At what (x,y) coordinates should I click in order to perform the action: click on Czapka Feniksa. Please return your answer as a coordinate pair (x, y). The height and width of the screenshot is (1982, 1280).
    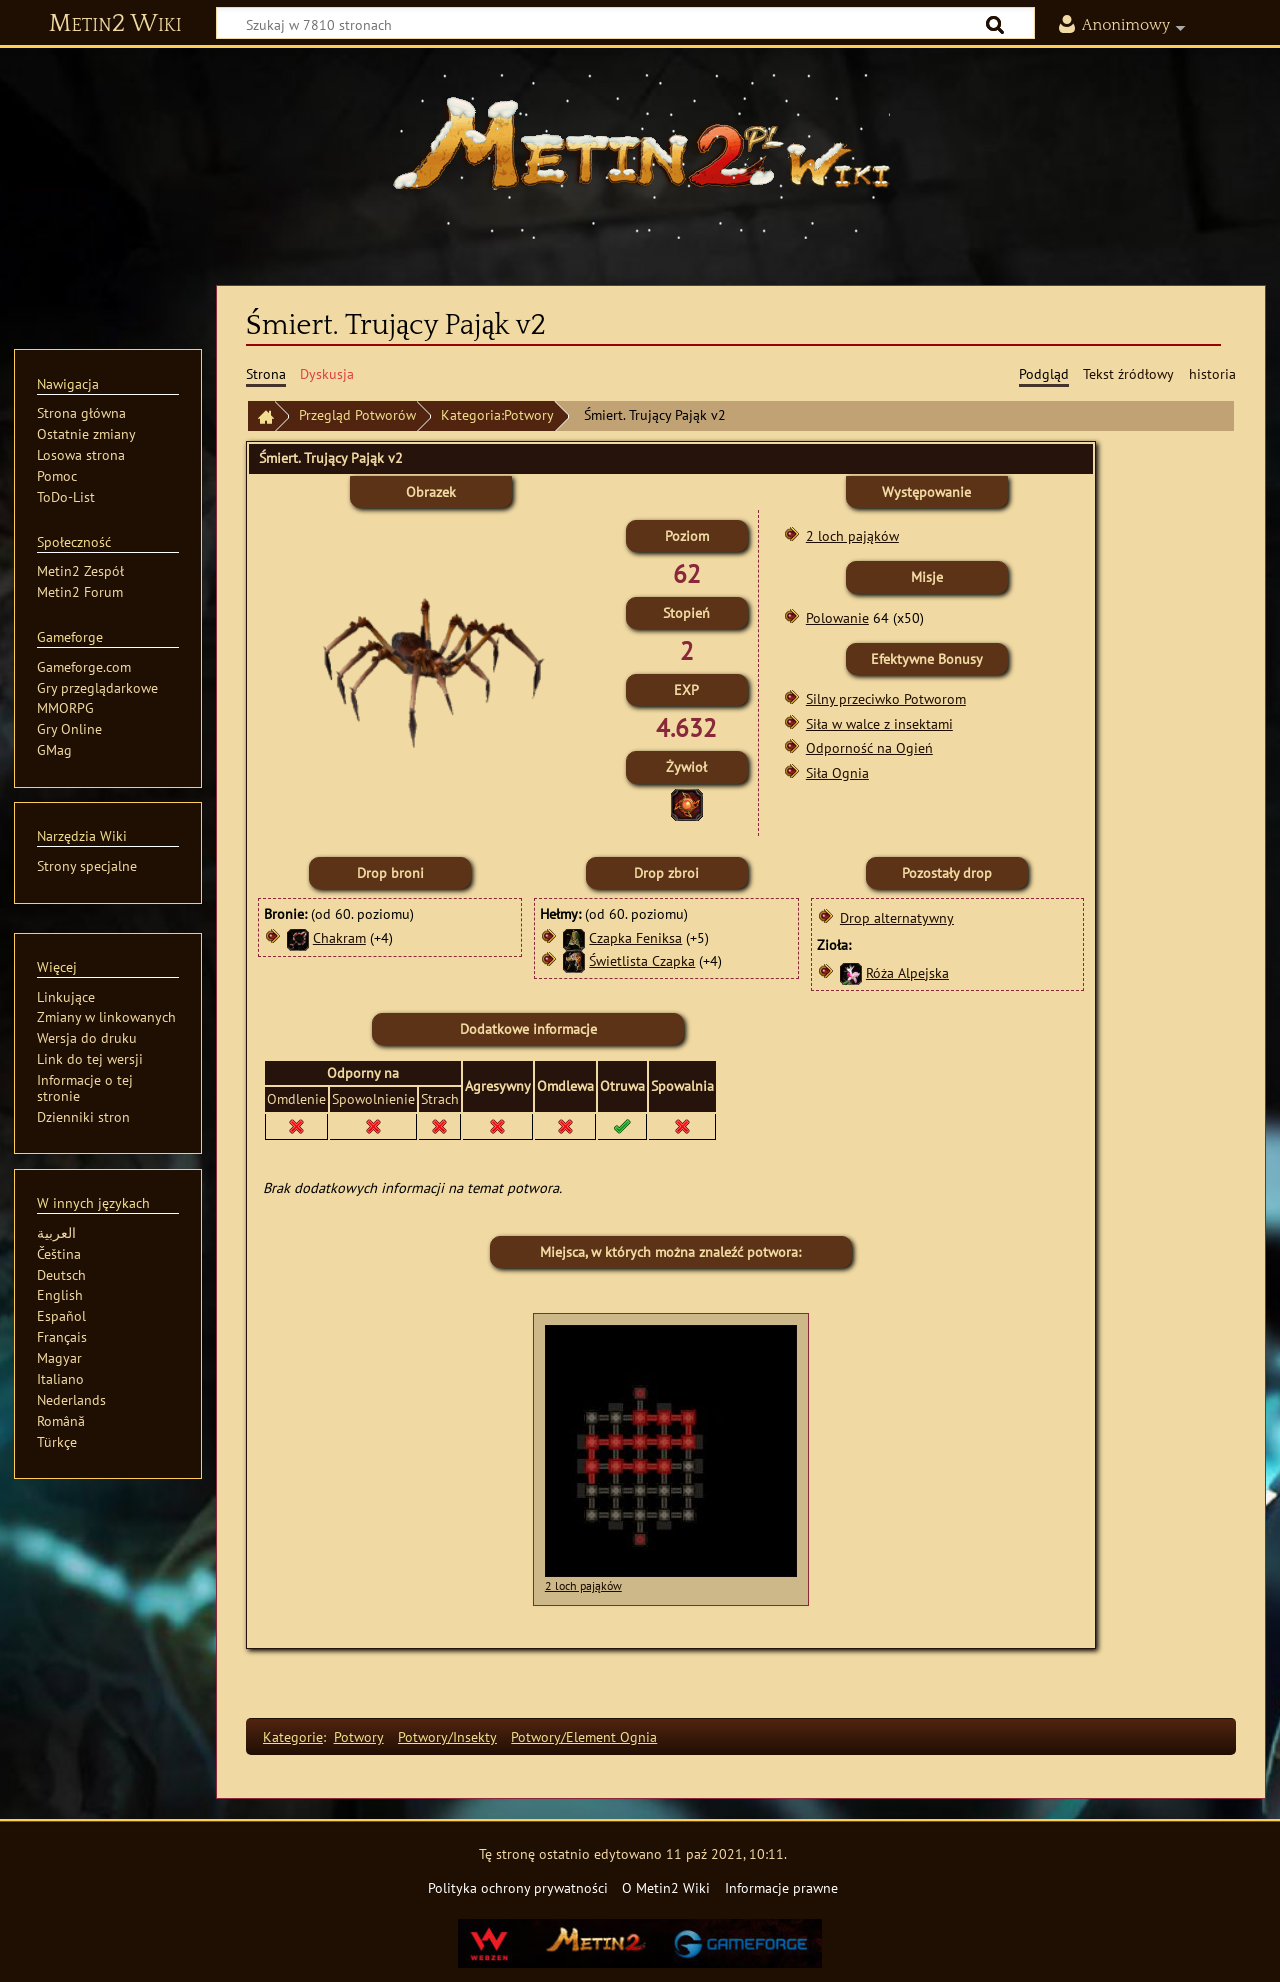
    Looking at the image, I should click on (635, 937).